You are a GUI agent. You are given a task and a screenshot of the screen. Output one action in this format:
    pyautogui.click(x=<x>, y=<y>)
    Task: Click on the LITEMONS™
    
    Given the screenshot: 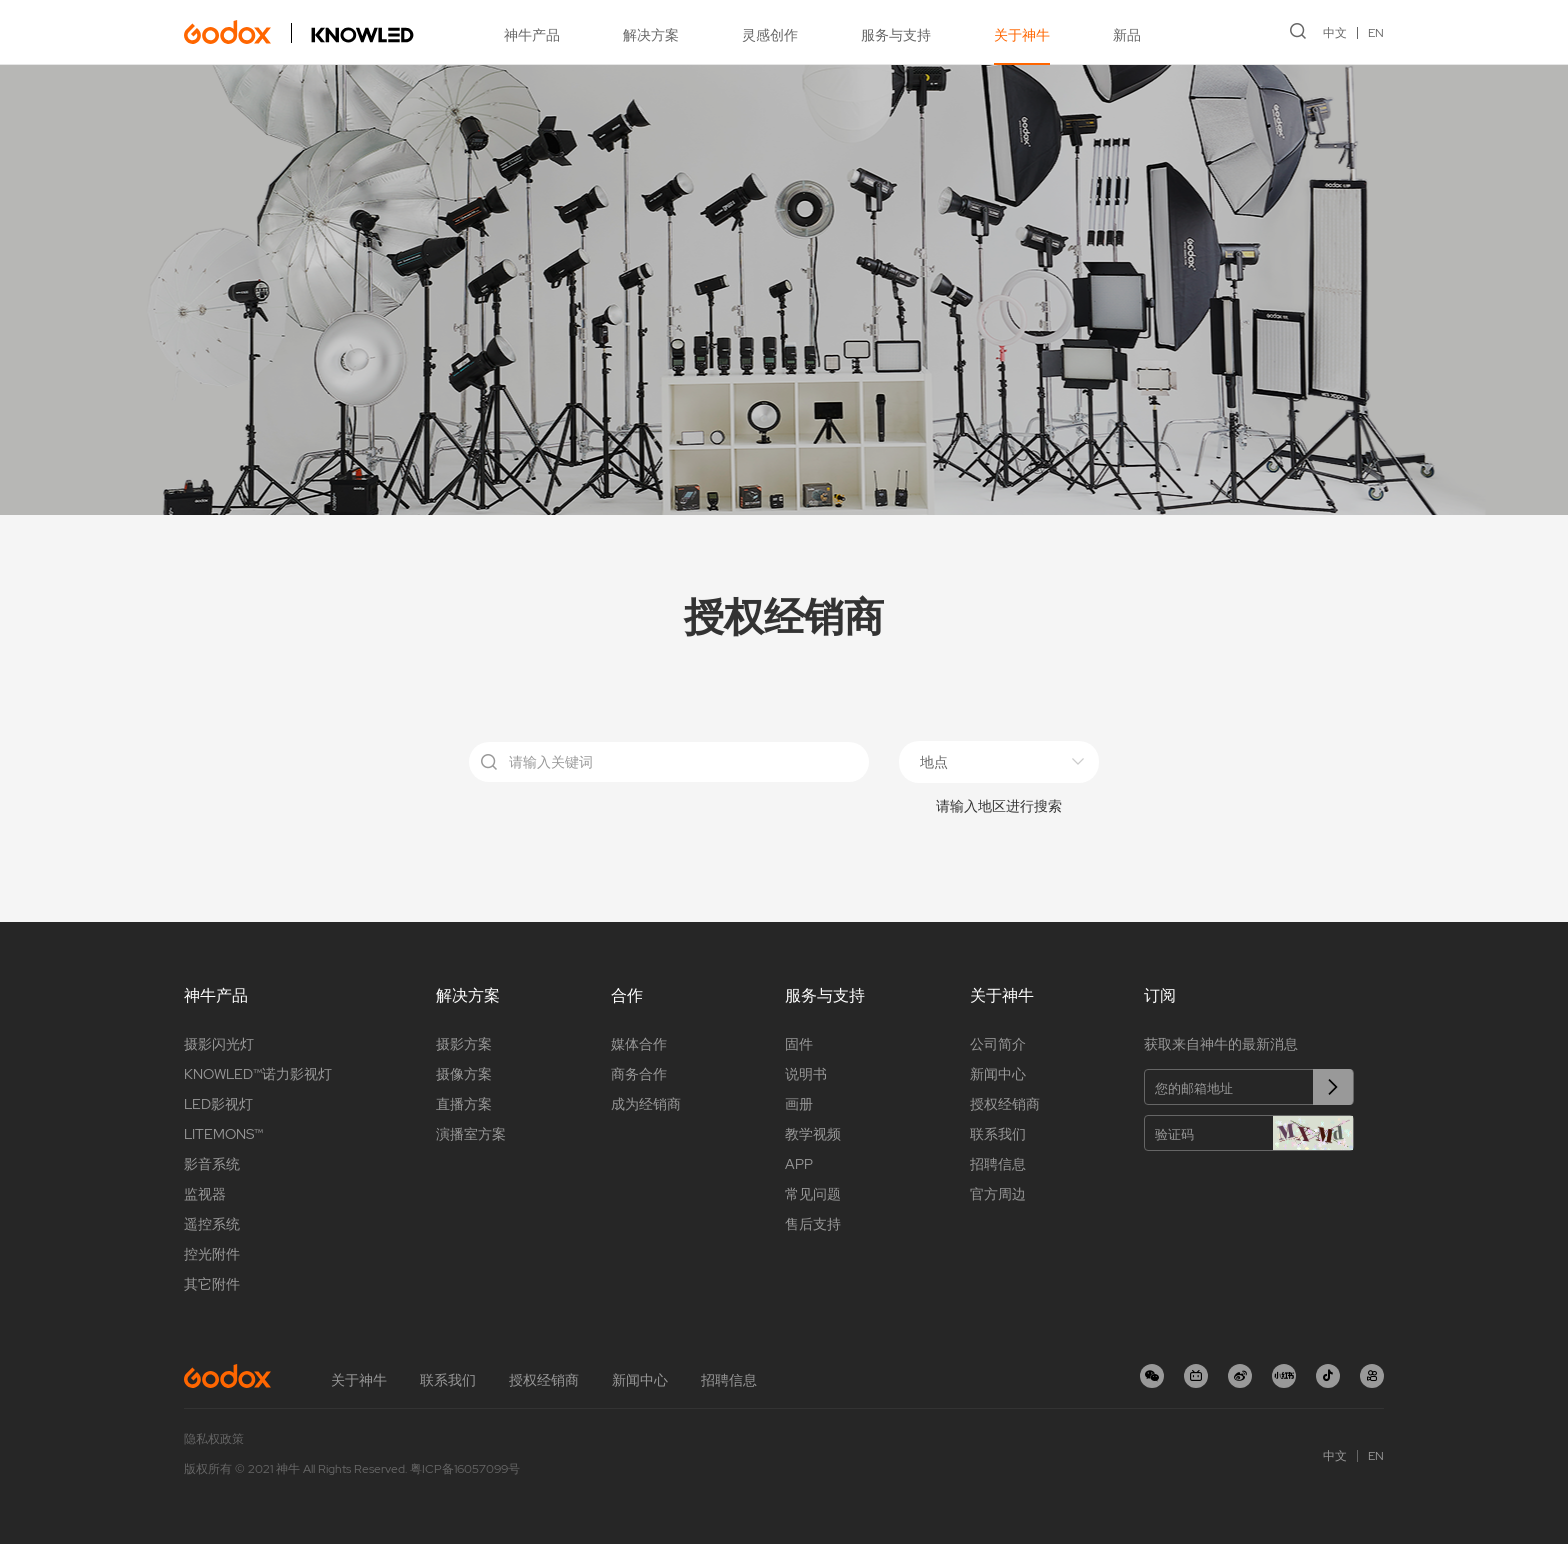 What is the action you would take?
    pyautogui.click(x=223, y=1134)
    